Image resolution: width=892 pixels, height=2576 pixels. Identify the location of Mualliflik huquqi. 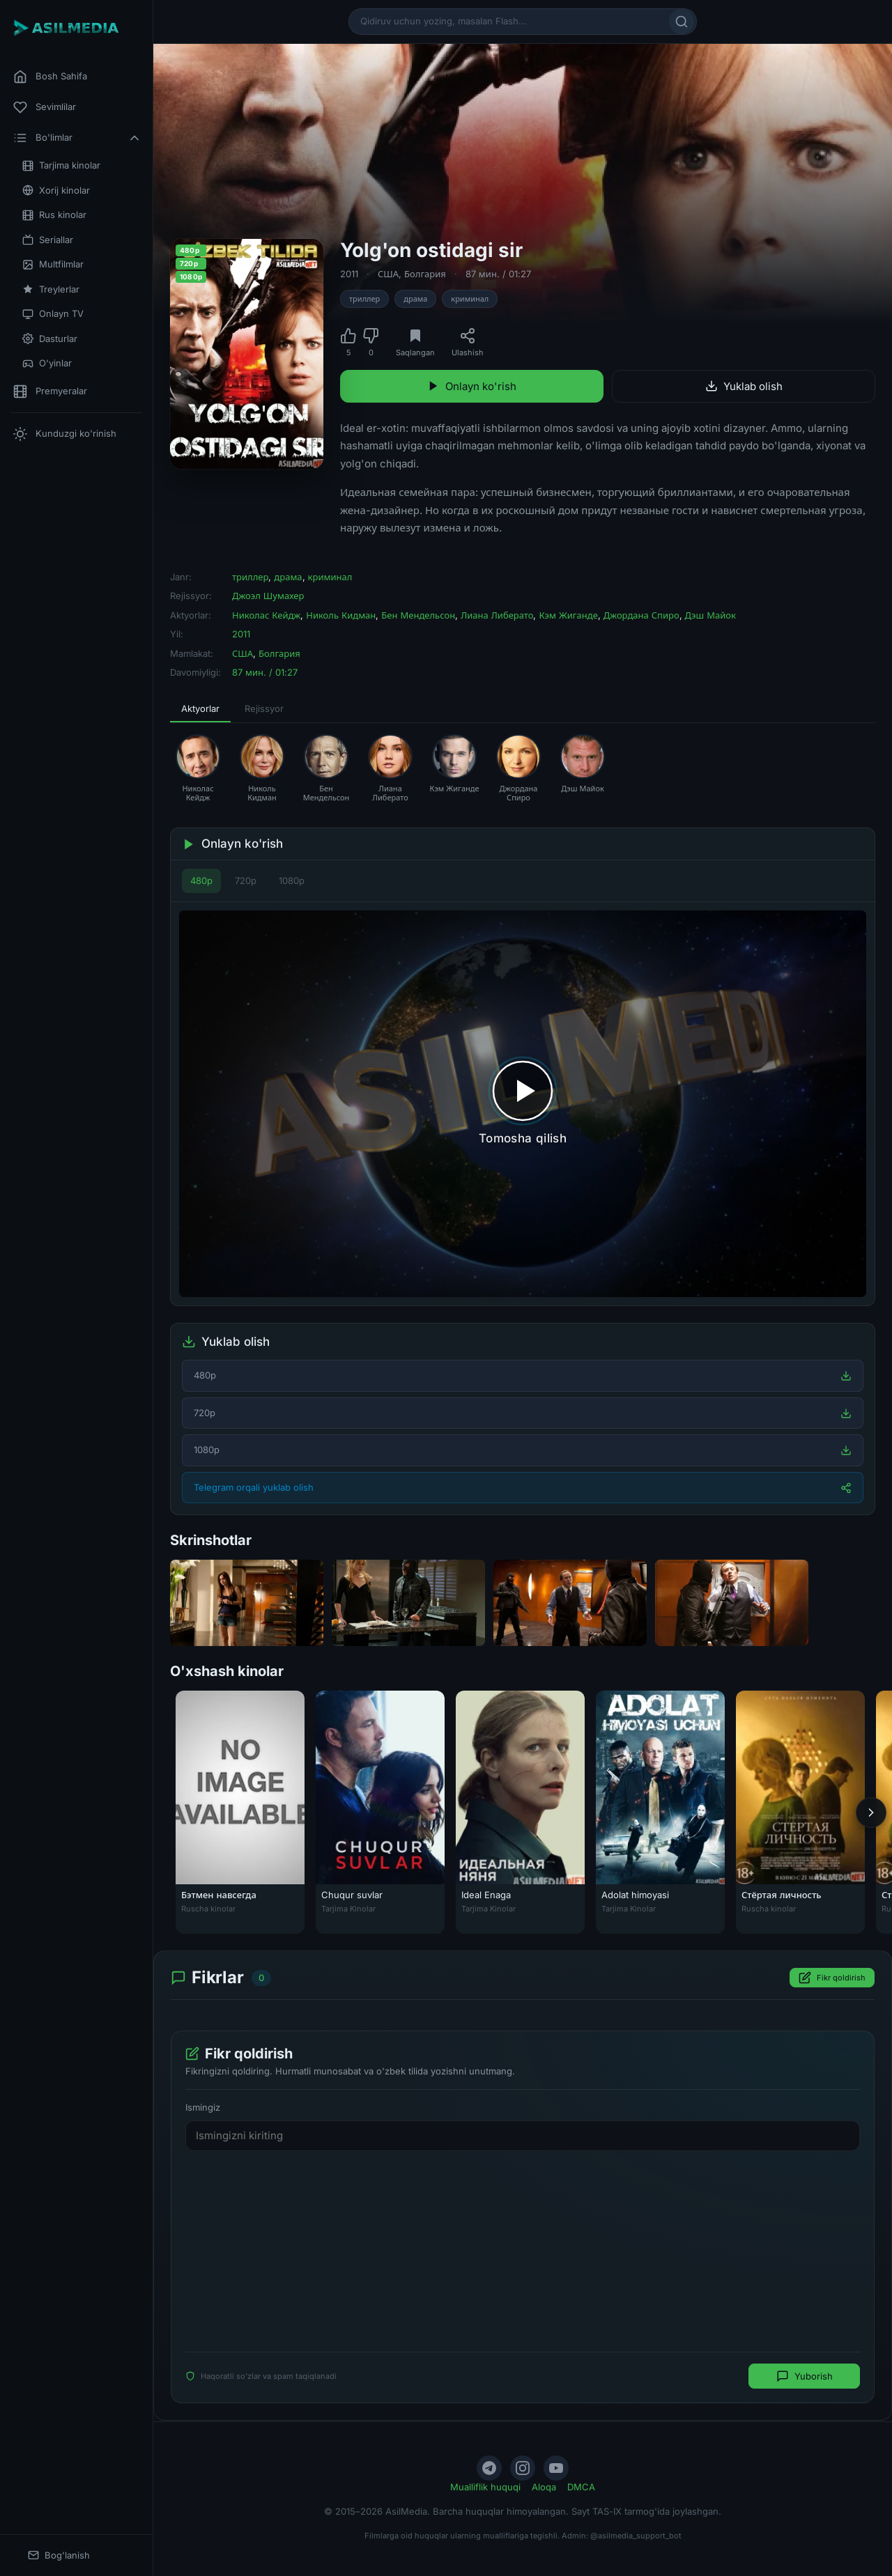
(485, 2486).